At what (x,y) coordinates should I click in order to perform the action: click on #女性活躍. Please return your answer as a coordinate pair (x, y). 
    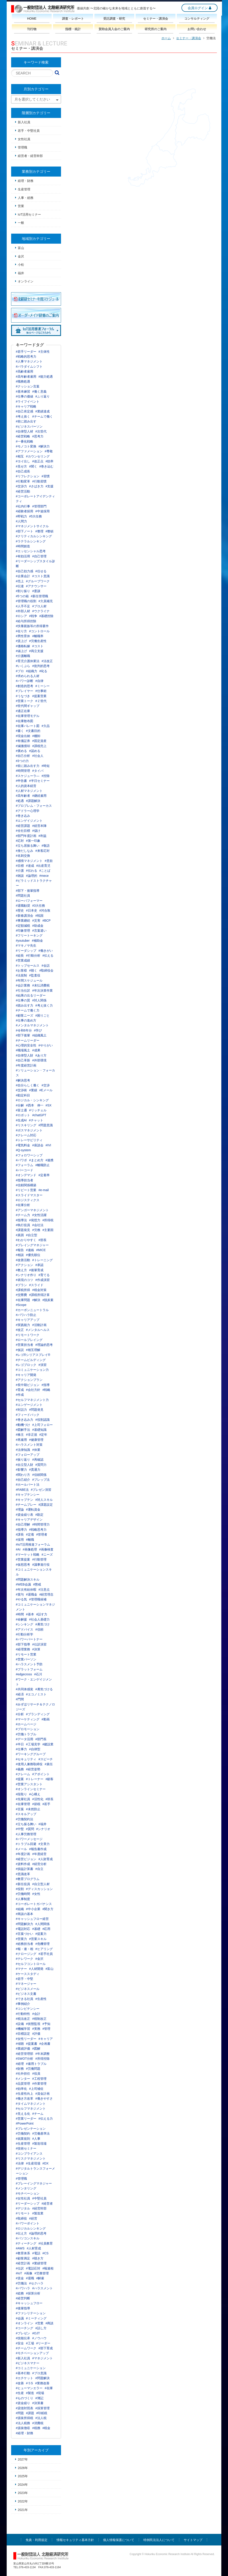
    Looking at the image, I should click on (39, 1215).